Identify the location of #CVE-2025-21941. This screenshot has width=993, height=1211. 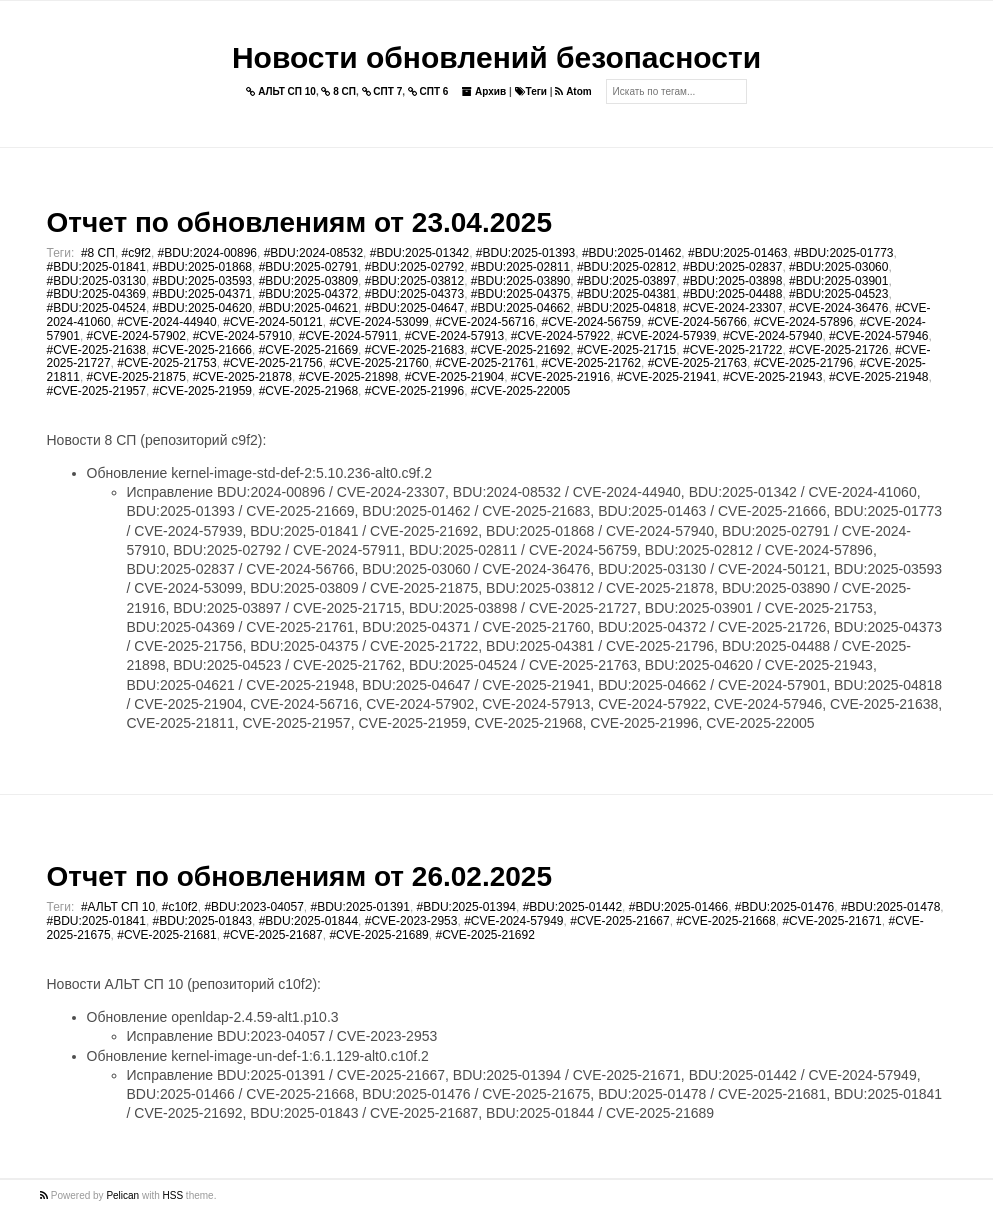
(666, 377).